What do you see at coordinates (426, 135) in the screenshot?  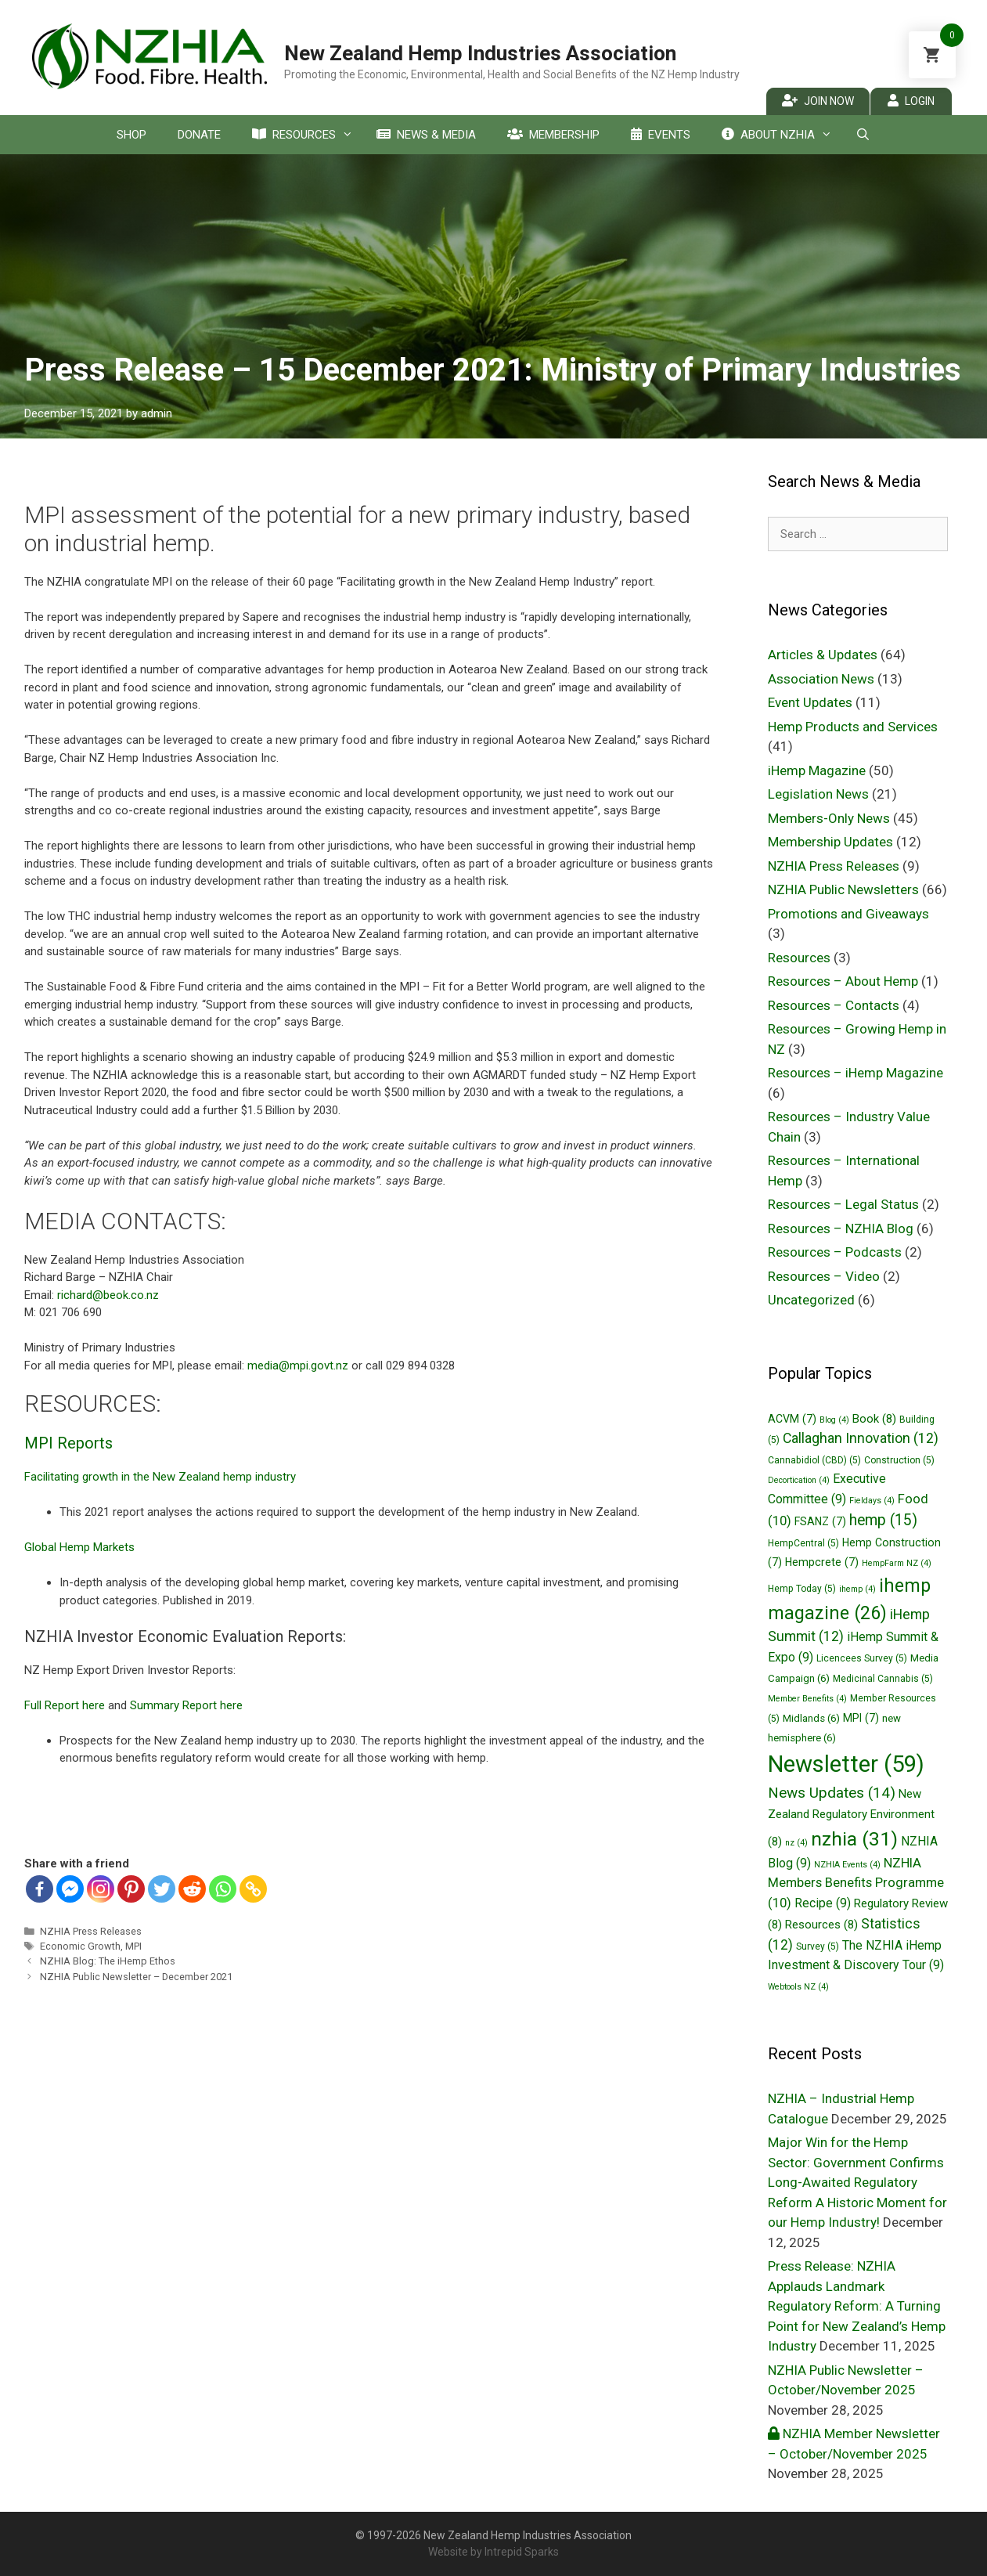 I see `News & Media` at bounding box center [426, 135].